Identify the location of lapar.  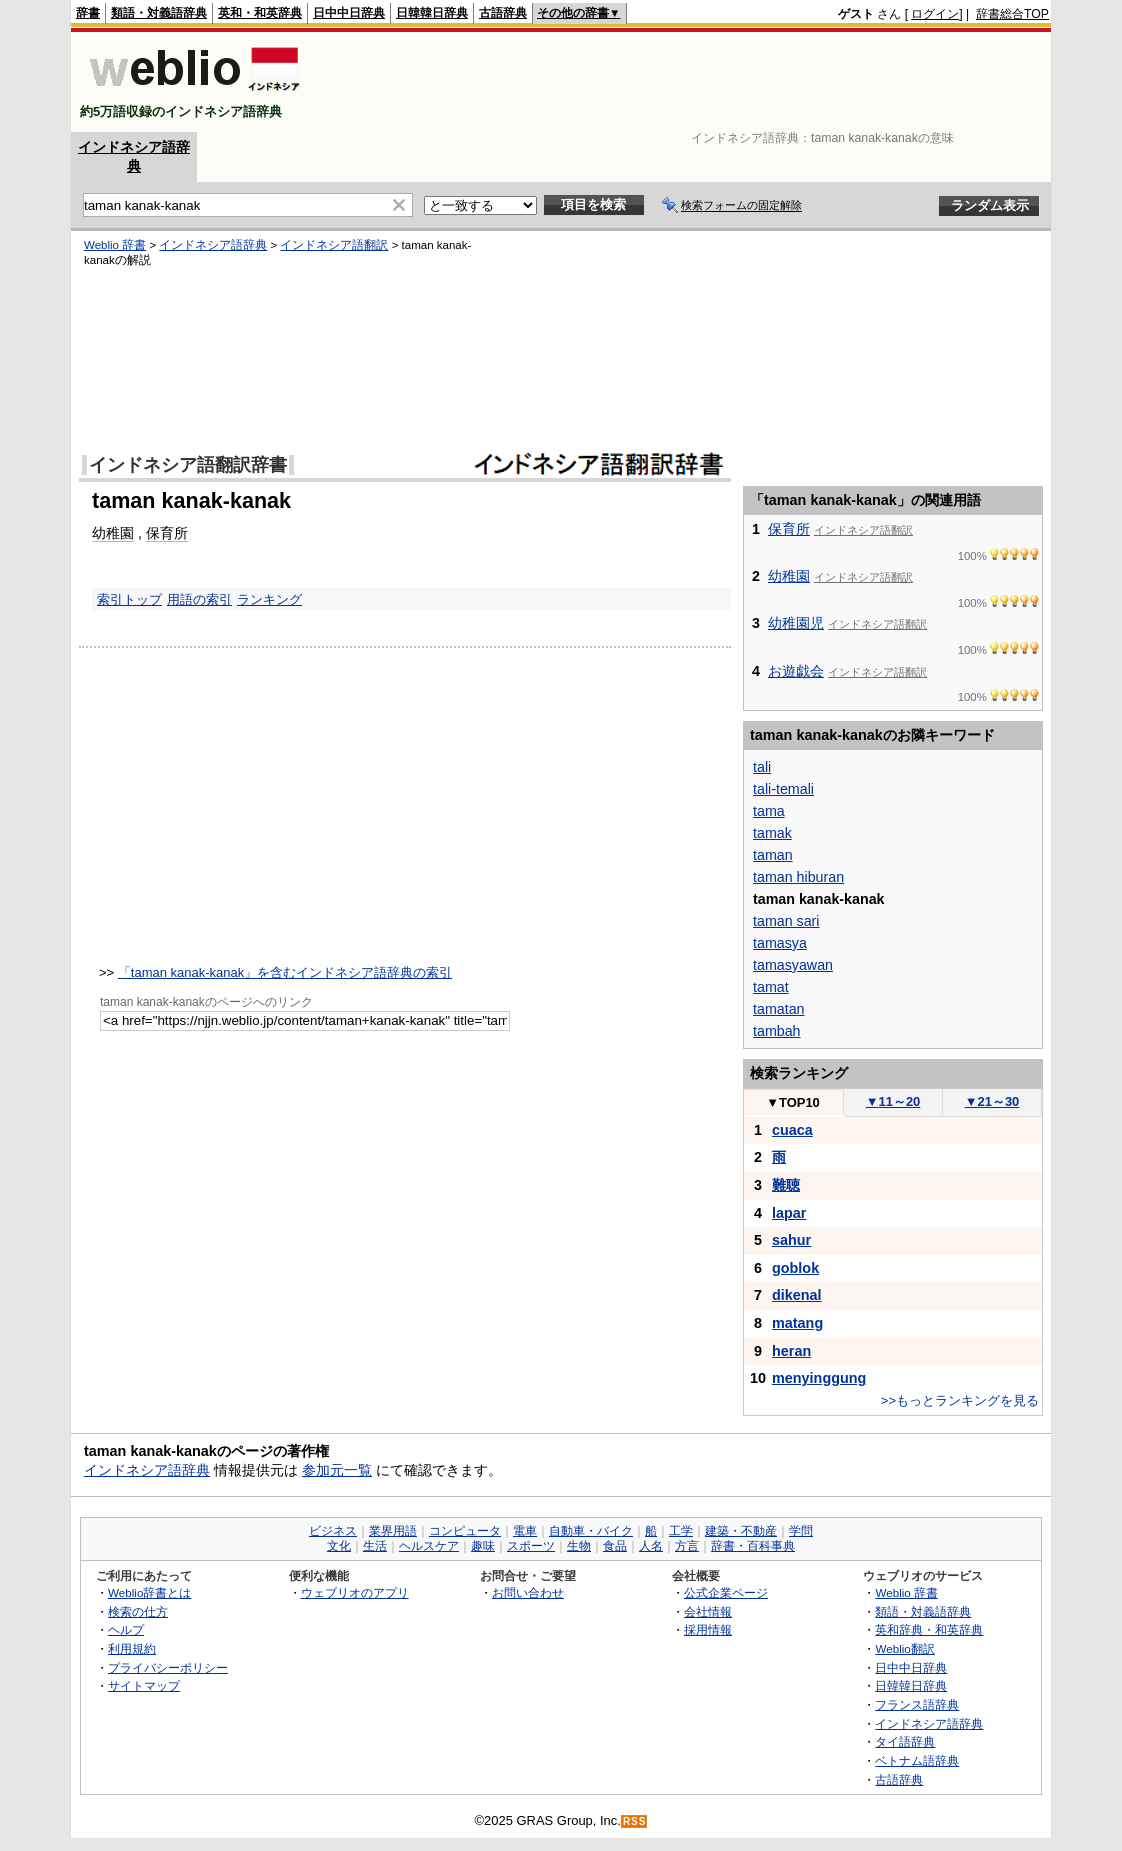
(789, 1213).